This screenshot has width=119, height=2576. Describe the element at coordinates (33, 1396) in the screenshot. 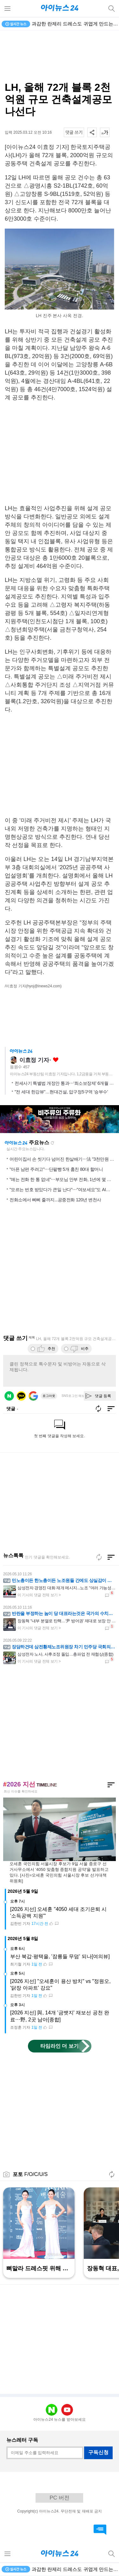

I see `구글 로그인` at that location.